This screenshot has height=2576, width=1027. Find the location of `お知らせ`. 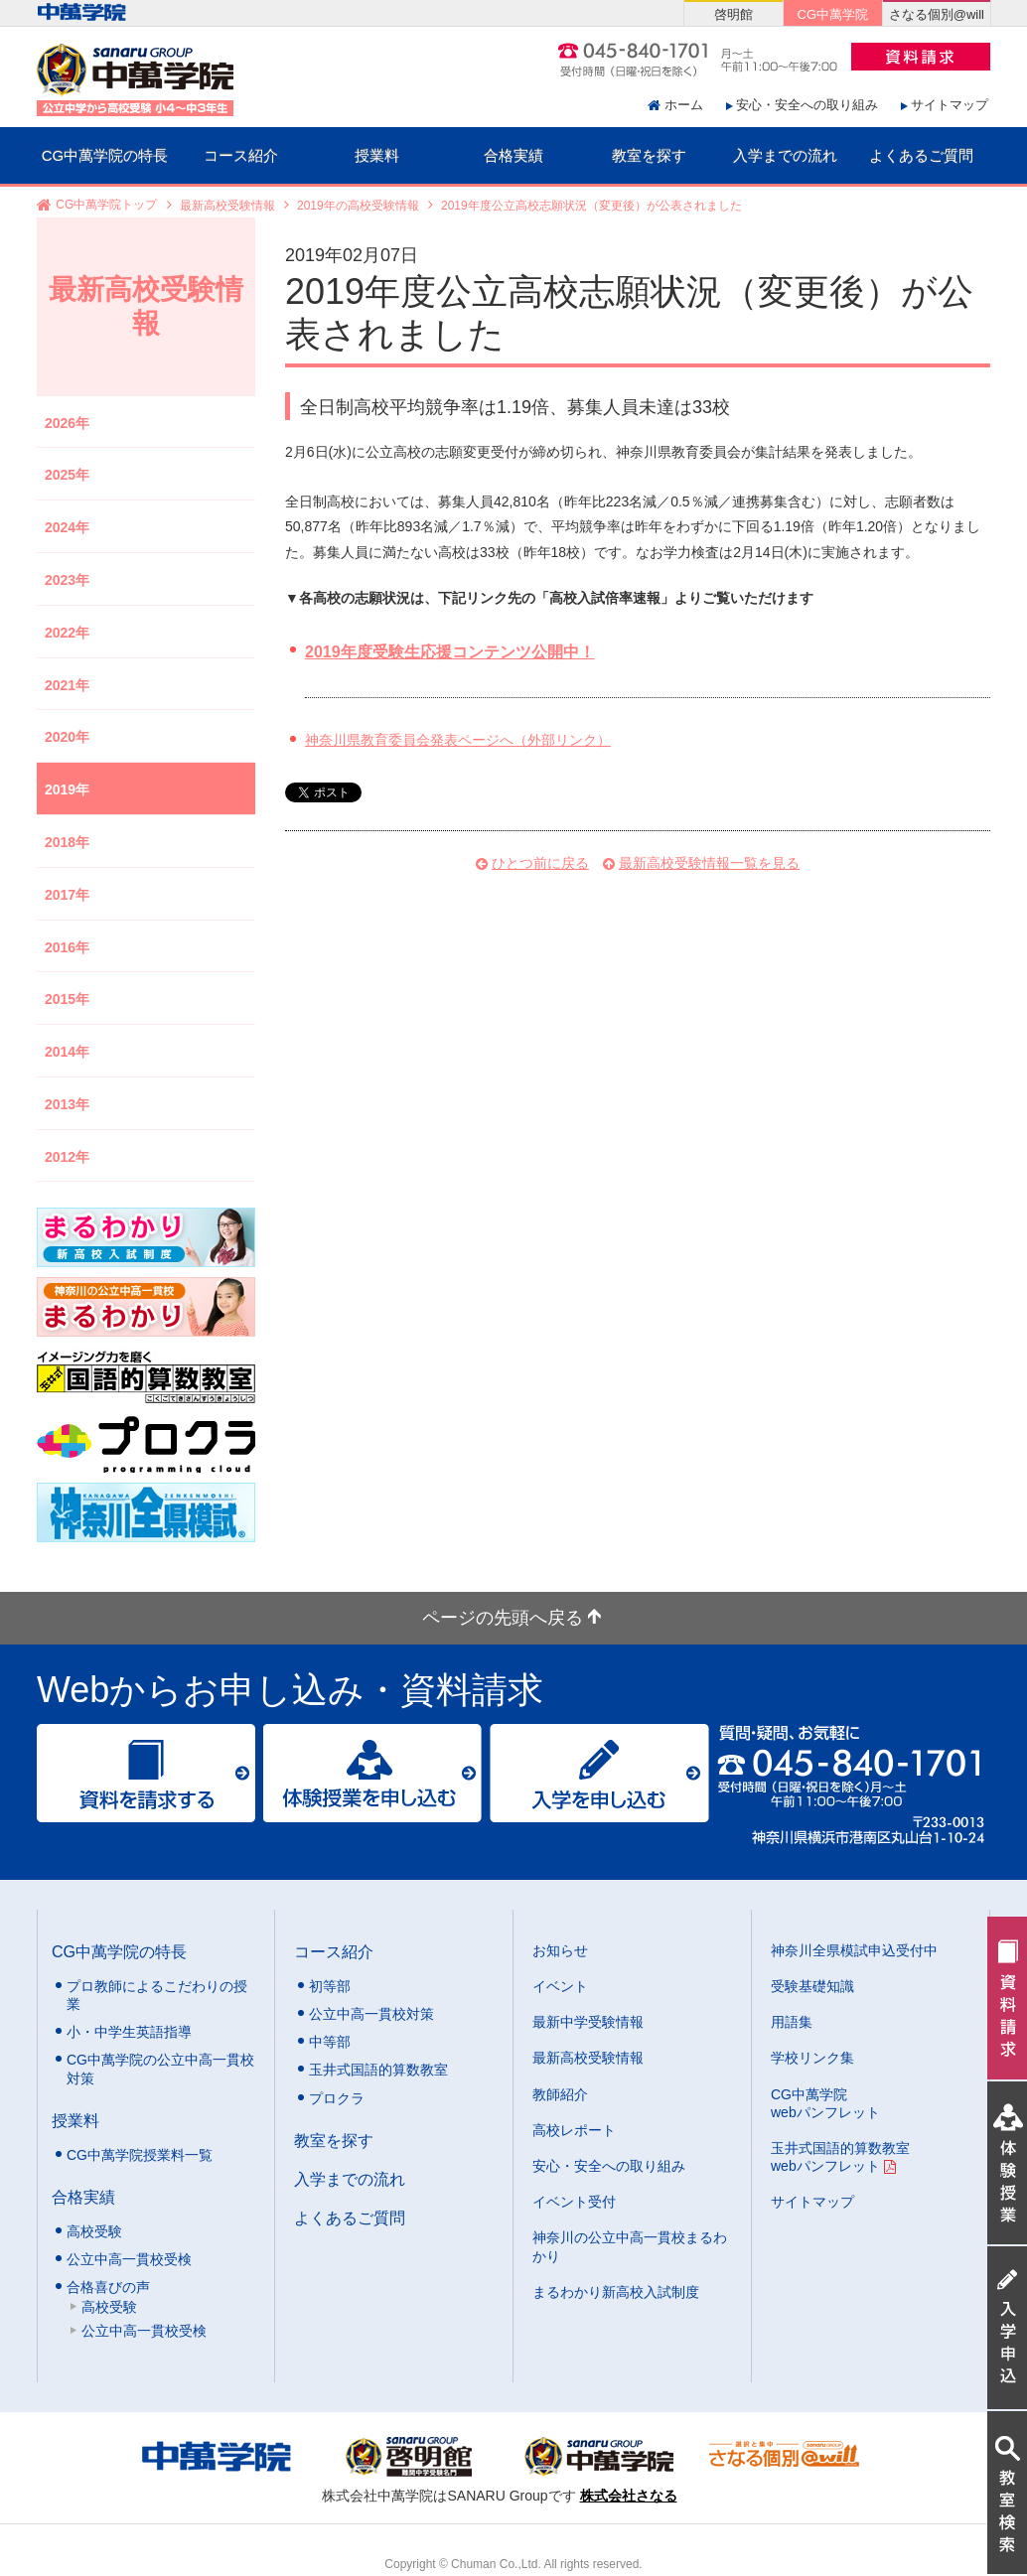

お知らせ is located at coordinates (560, 1950).